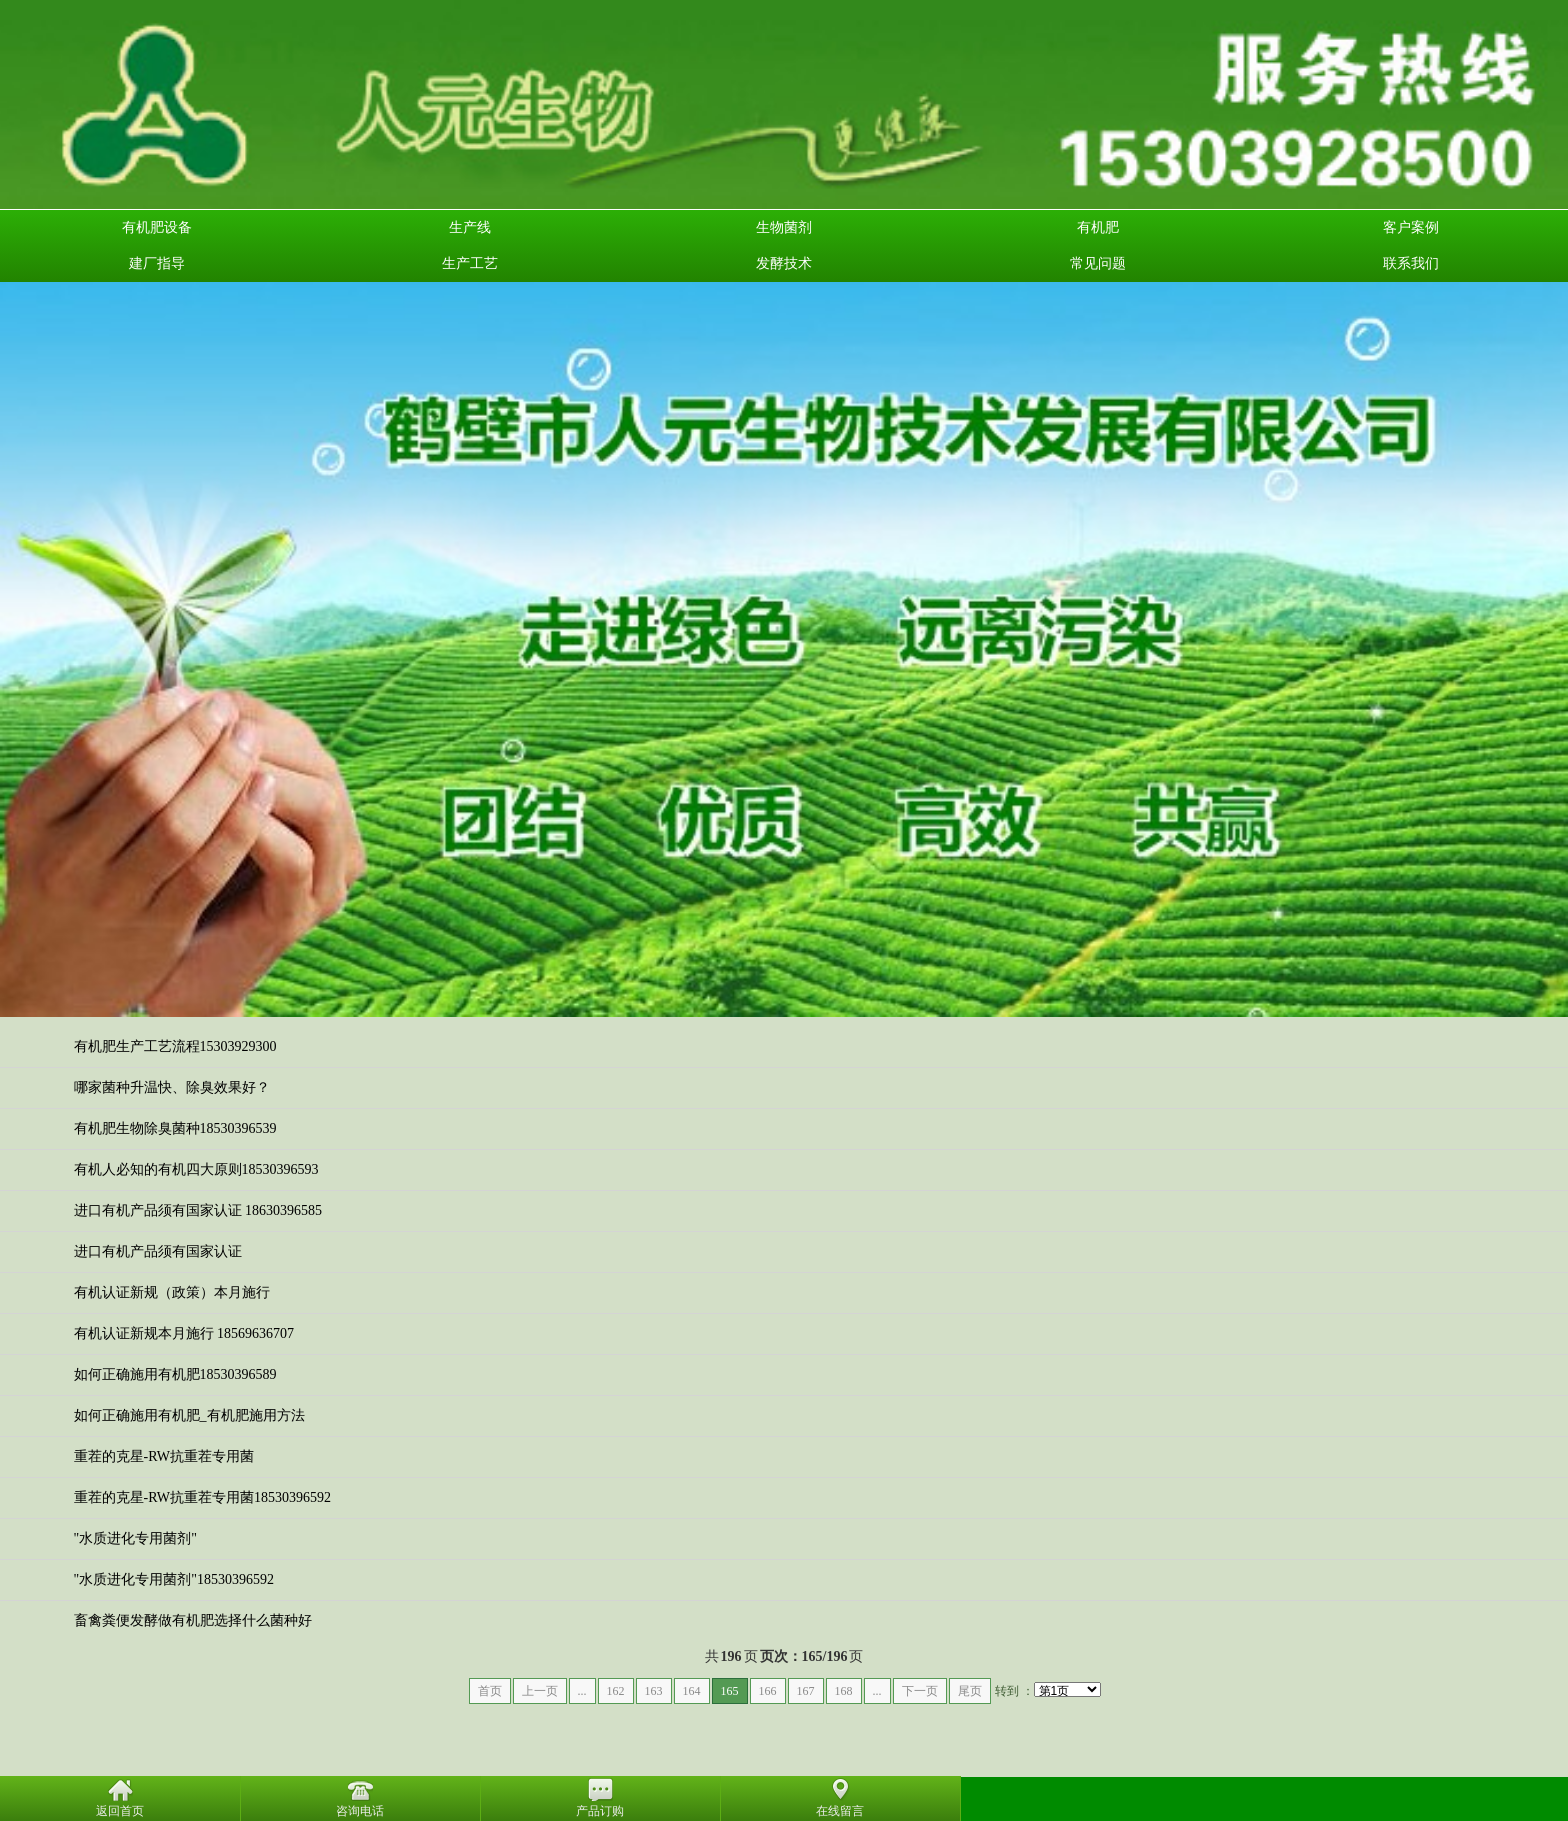 This screenshot has height=1821, width=1568. What do you see at coordinates (540, 1691) in the screenshot?
I see `上一页` at bounding box center [540, 1691].